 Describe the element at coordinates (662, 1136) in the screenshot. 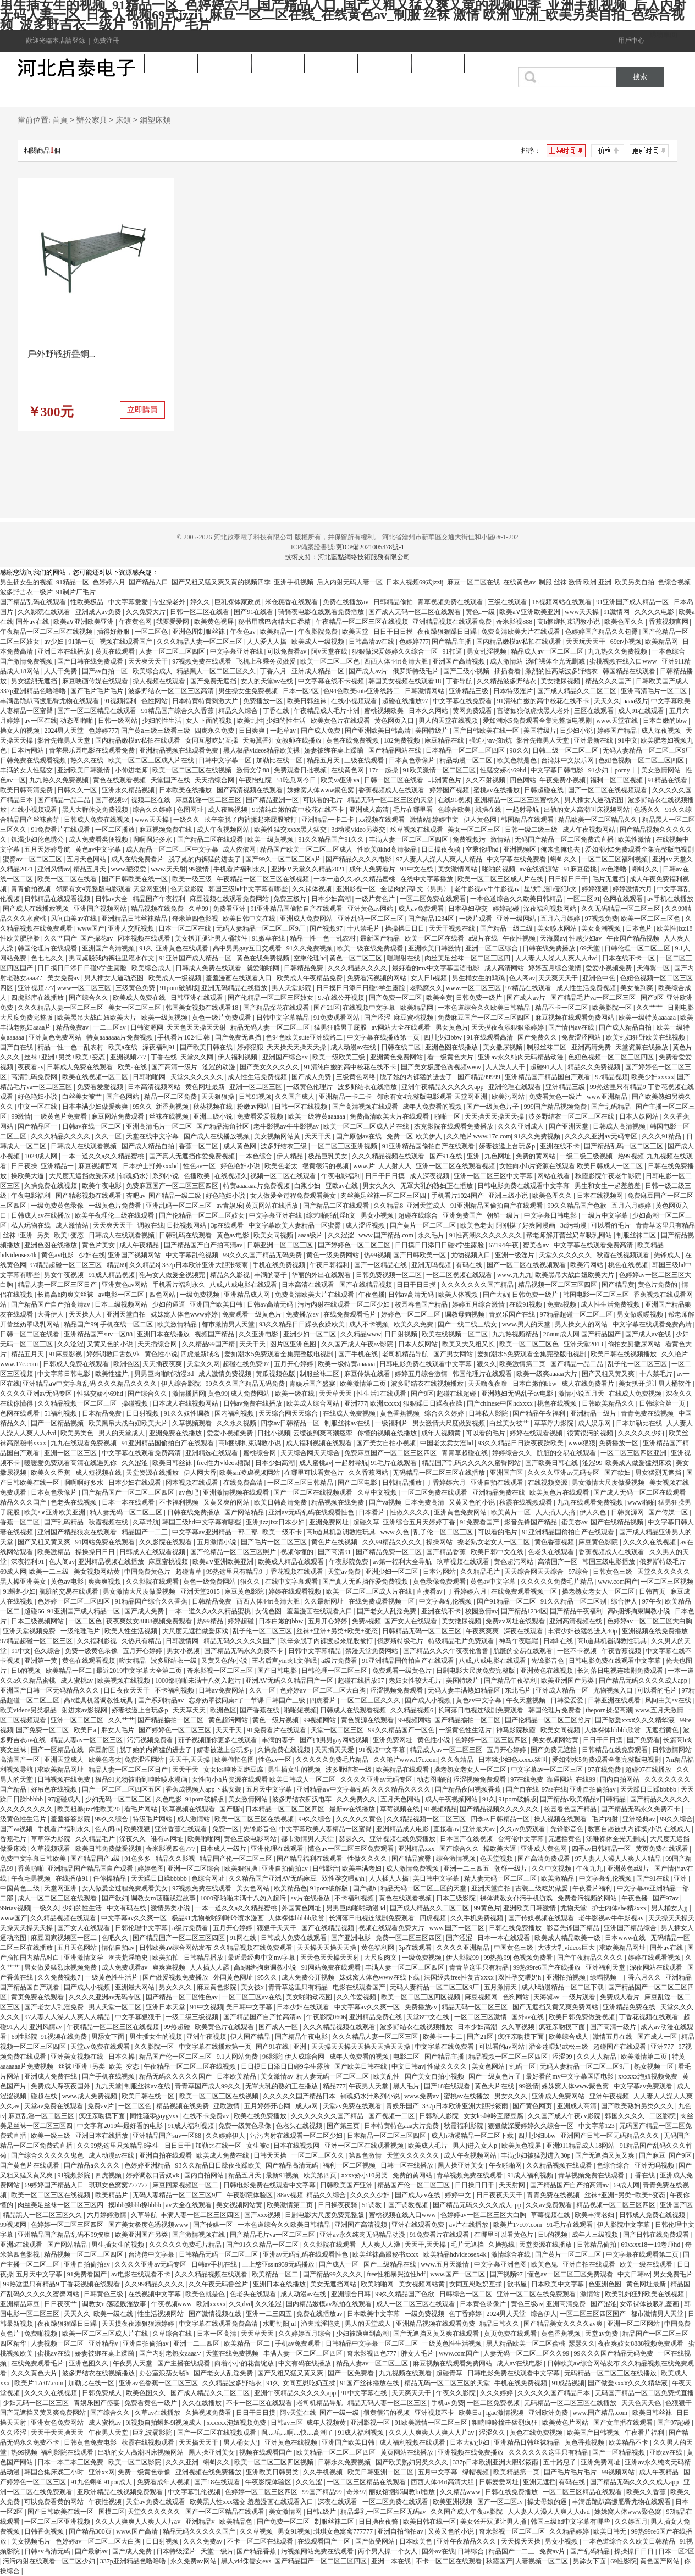

I see `久久久91精品` at that location.